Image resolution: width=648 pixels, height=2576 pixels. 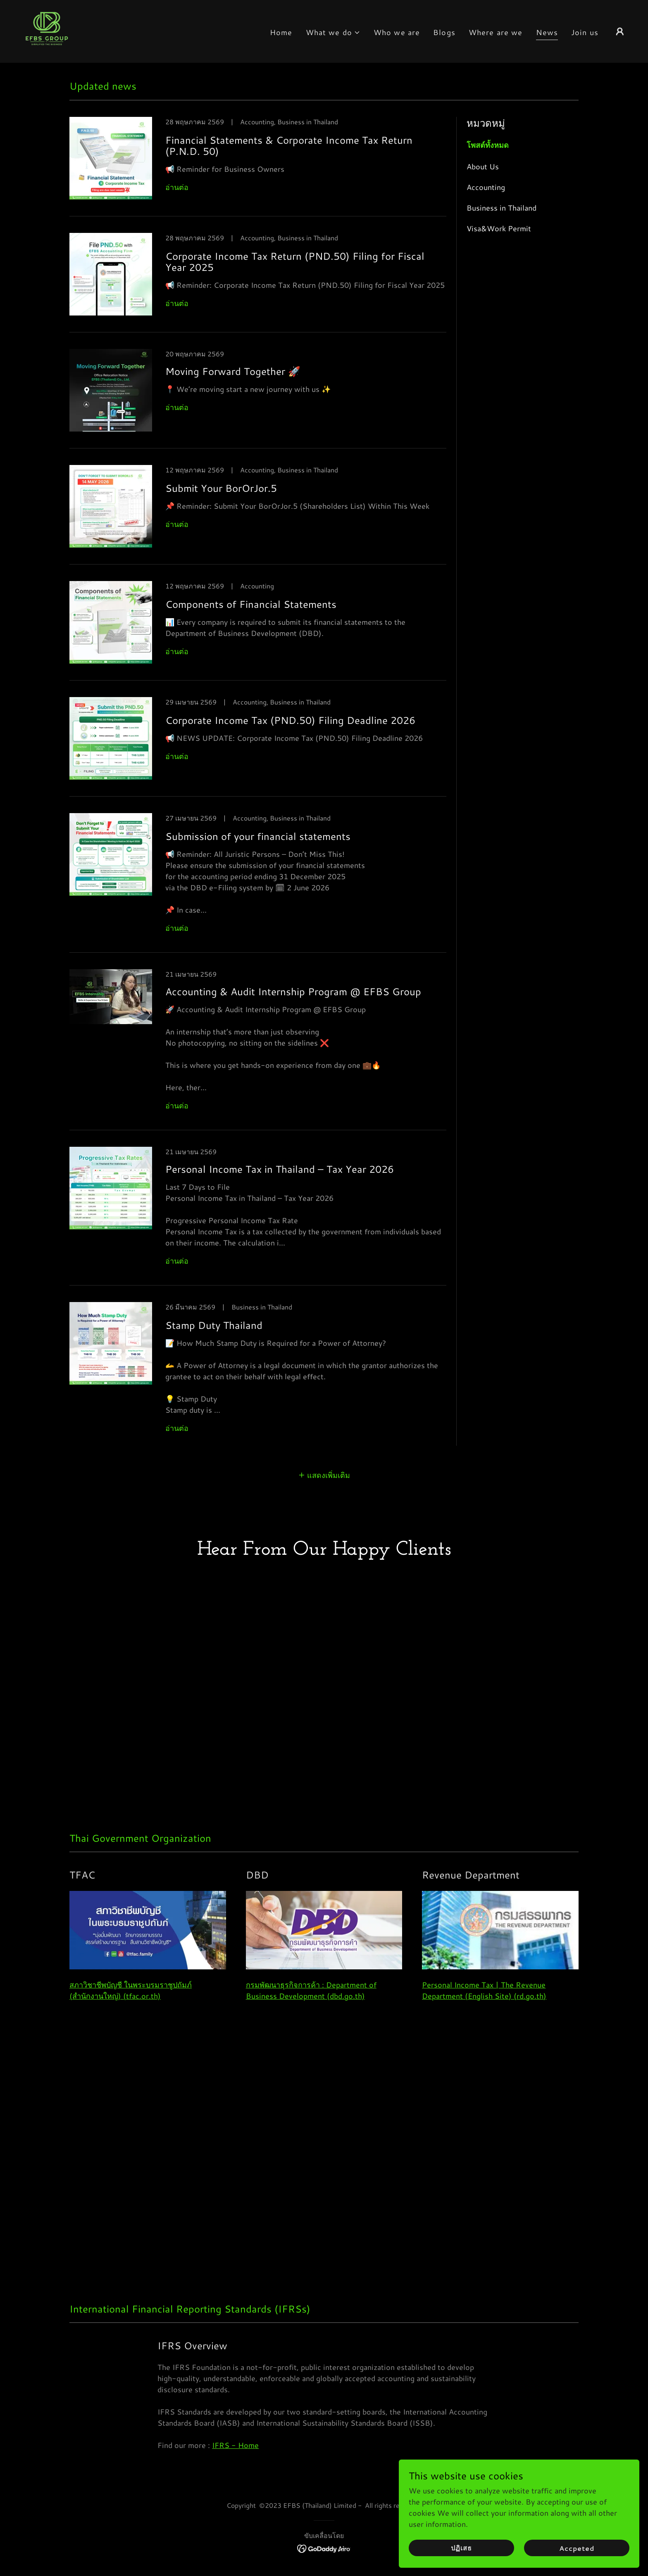 I want to click on Personal Income Tax | The Revenue Department (English Site) (rd.go.th), so click(x=484, y=2006).